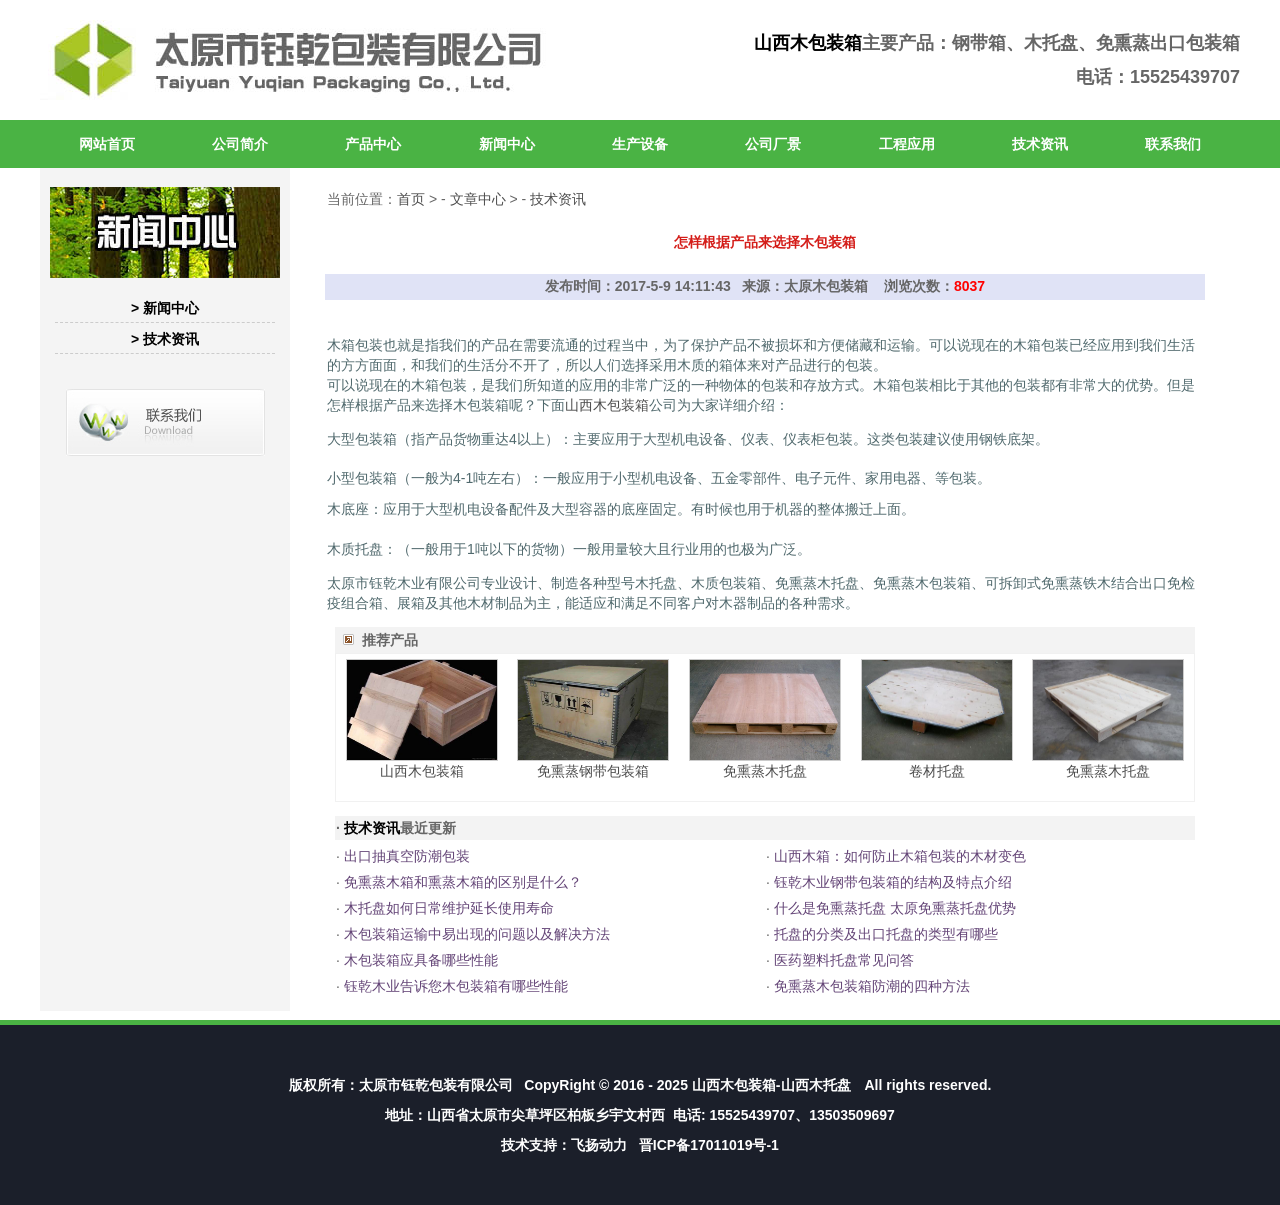 The width and height of the screenshot is (1280, 1205). Describe the element at coordinates (937, 771) in the screenshot. I see `卷材托盘` at that location.